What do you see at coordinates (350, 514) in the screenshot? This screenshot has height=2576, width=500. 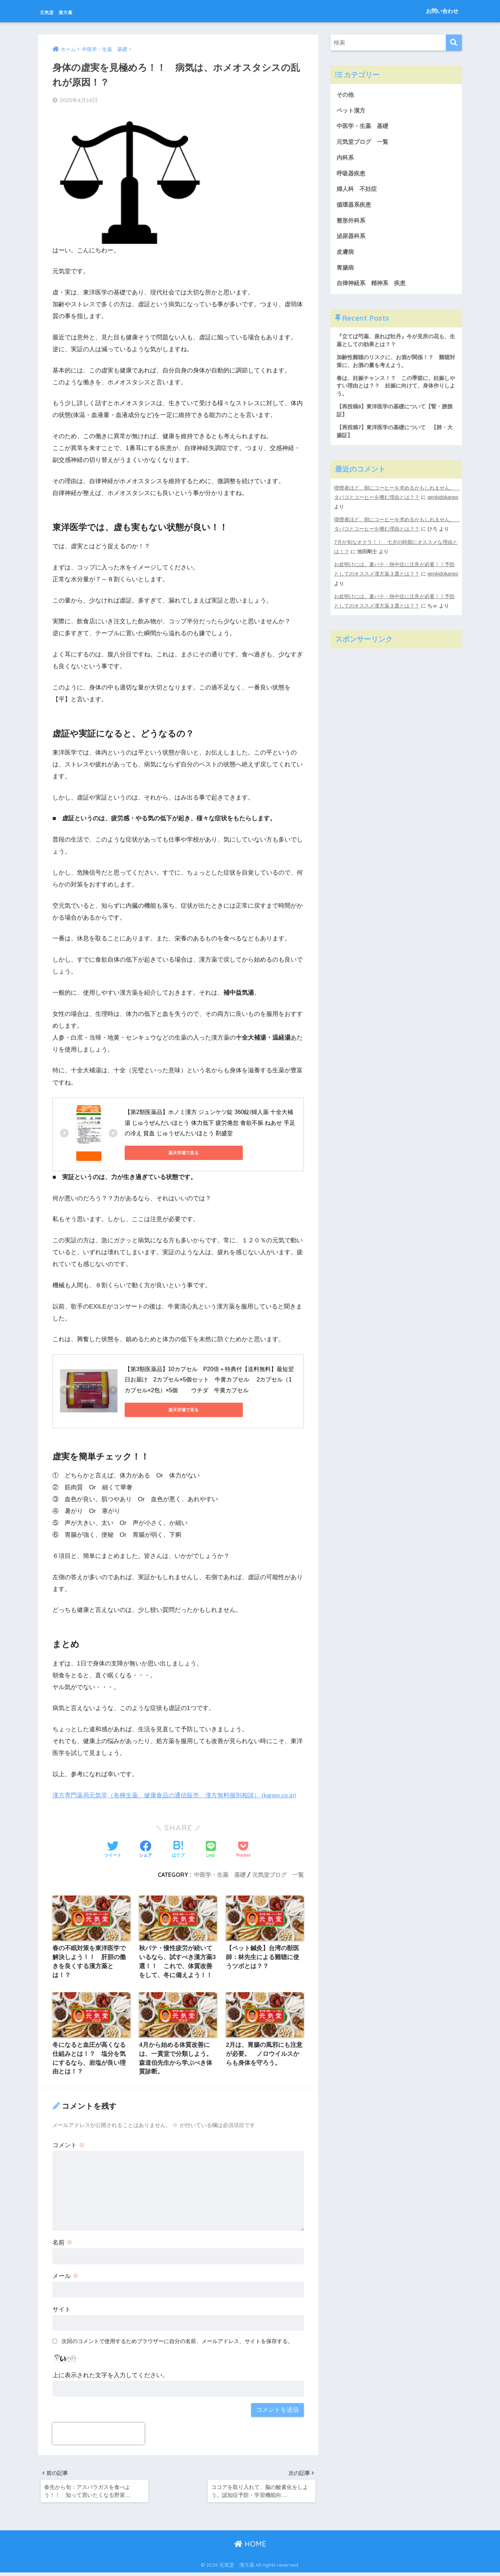 I see `genkidokanpo` at bounding box center [350, 514].